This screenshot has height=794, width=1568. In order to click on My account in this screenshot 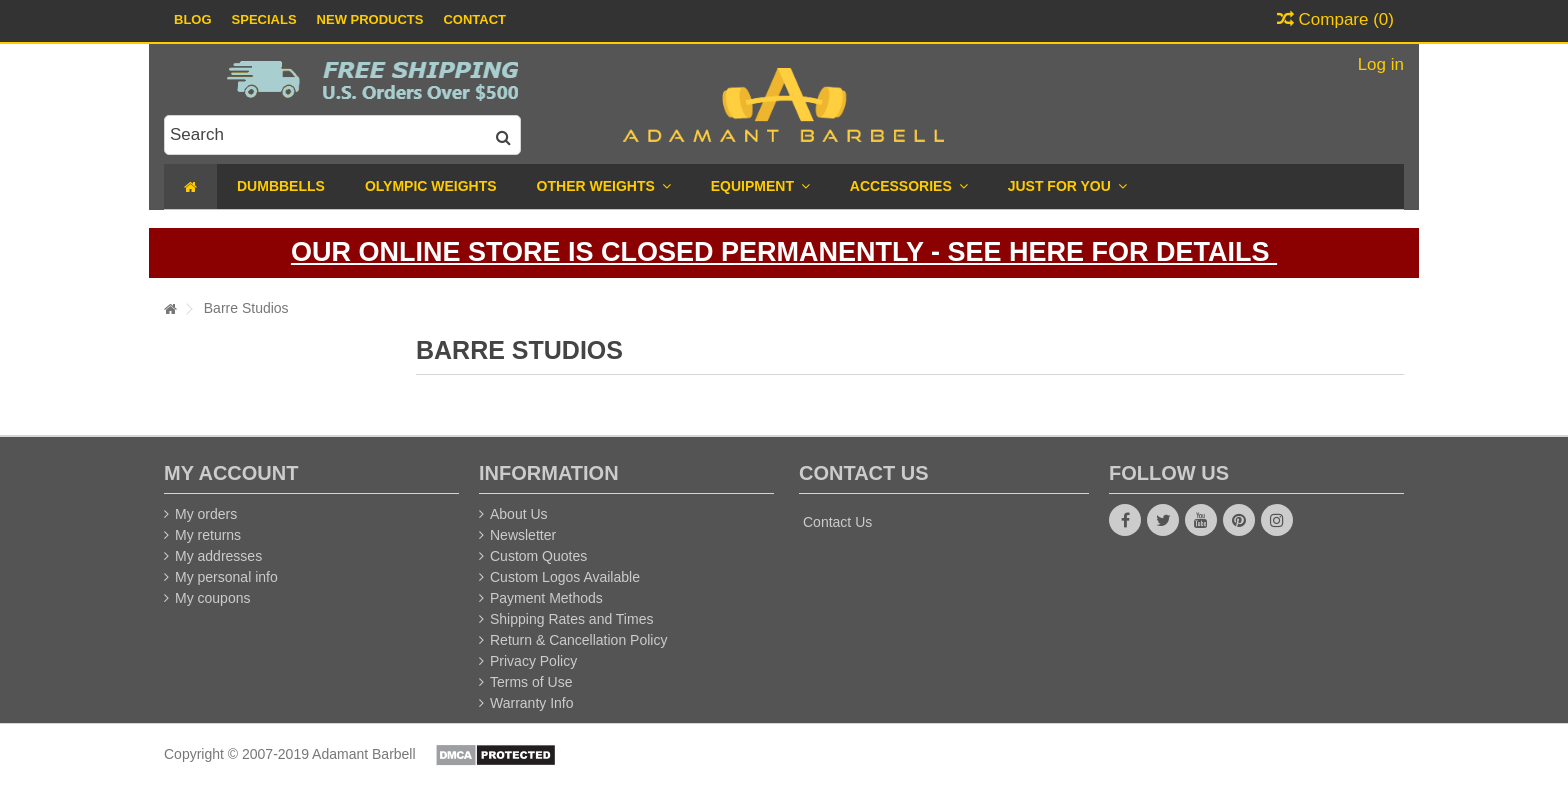, I will do `click(231, 473)`.